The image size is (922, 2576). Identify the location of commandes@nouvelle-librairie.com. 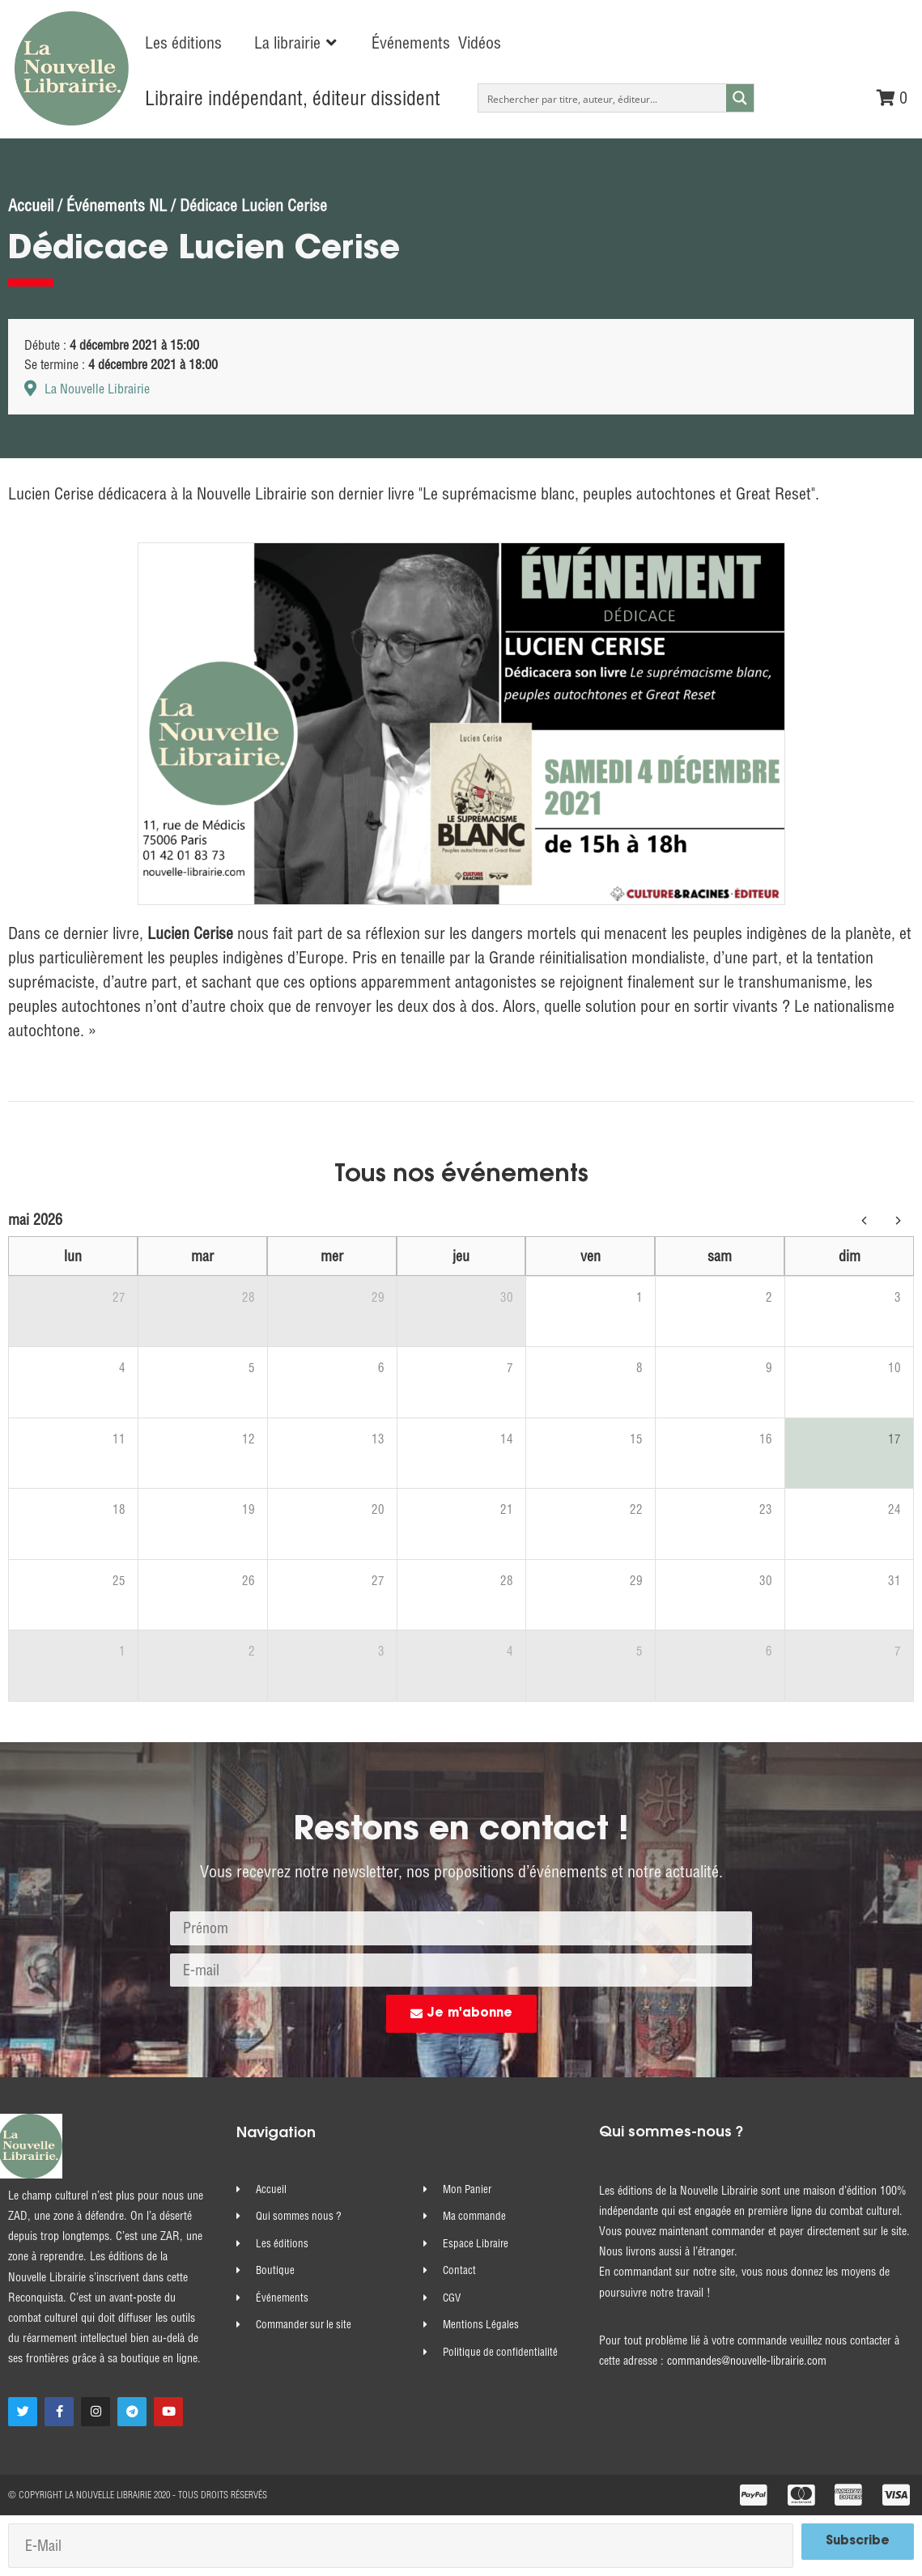
(746, 2360).